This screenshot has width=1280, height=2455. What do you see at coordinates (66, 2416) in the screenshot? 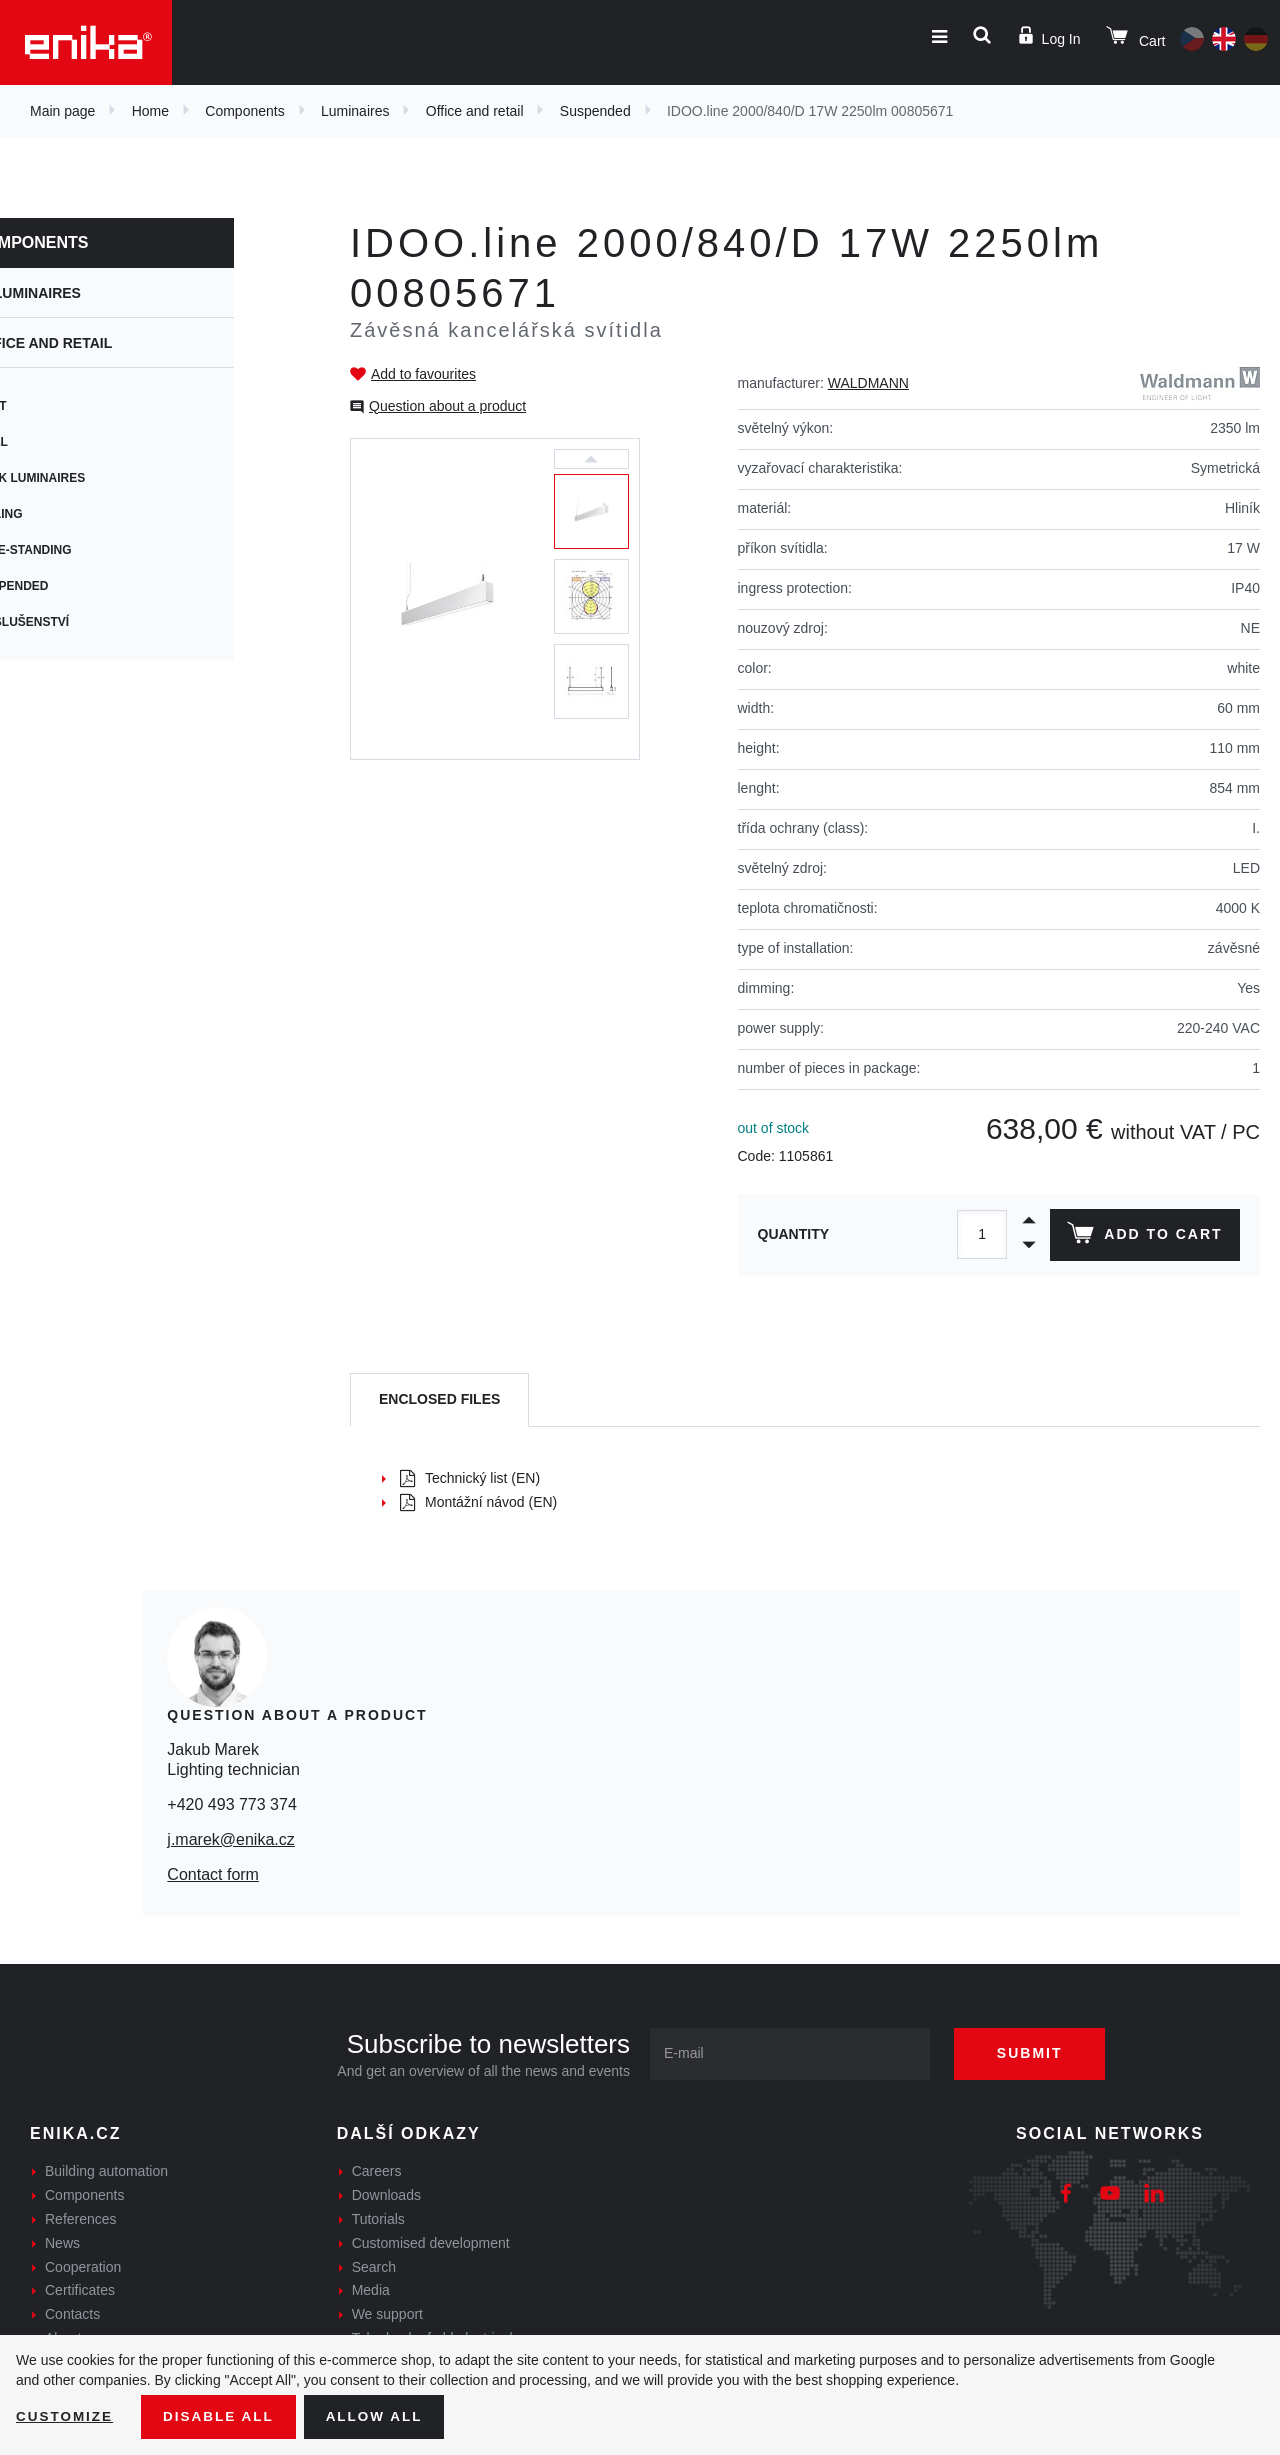
I see `Customize` at bounding box center [66, 2416].